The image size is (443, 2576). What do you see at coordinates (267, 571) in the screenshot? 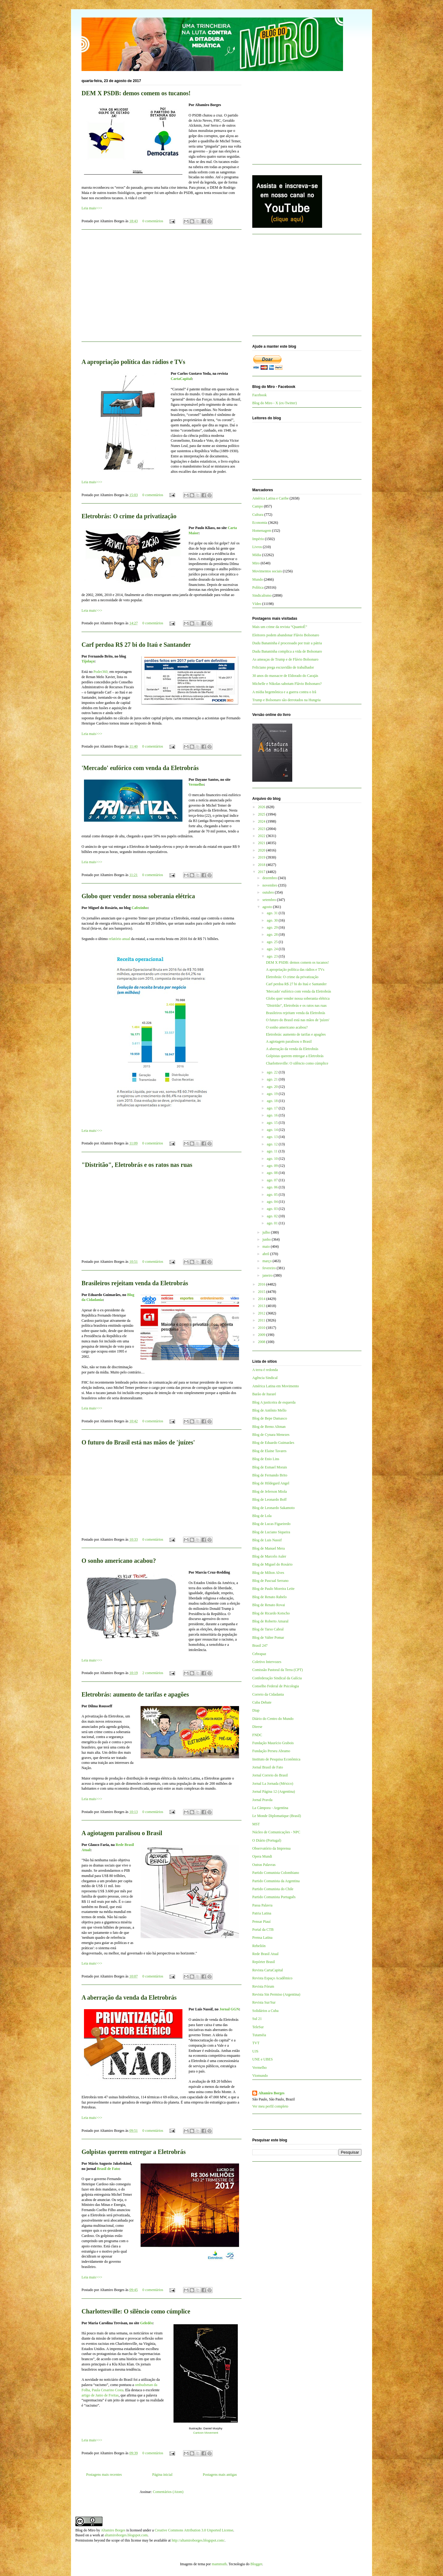
I see `Movimentos sociais` at bounding box center [267, 571].